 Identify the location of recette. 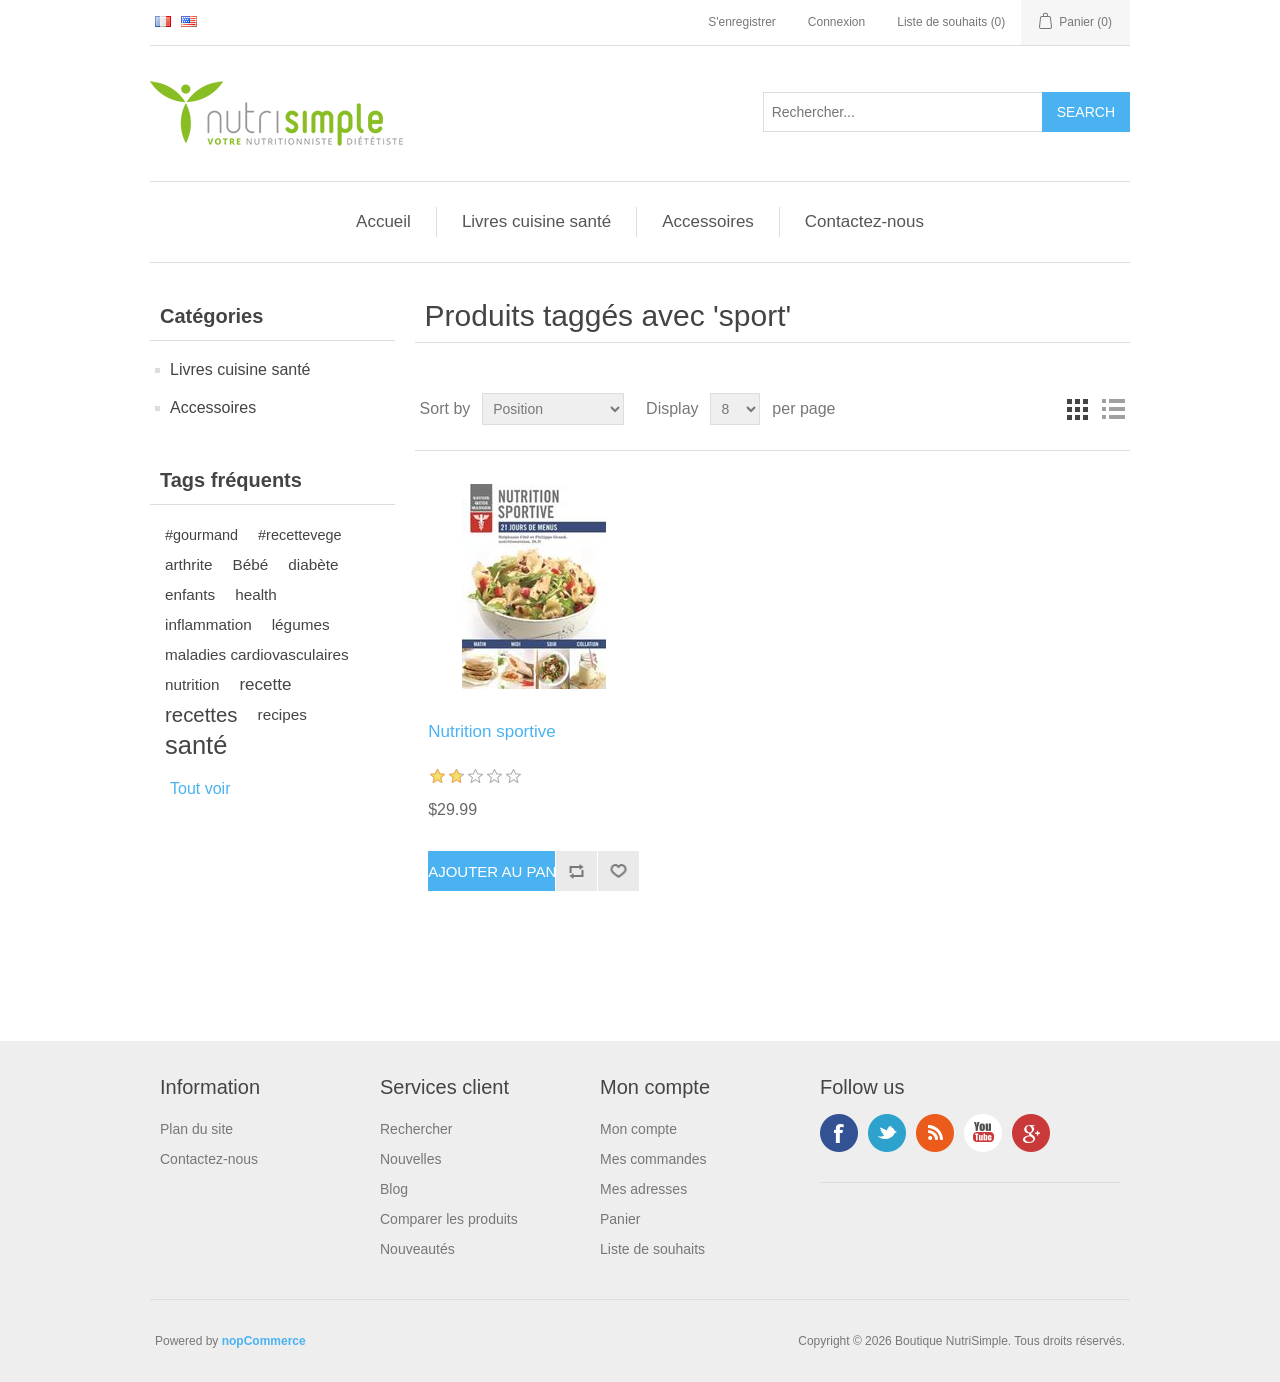
(265, 684).